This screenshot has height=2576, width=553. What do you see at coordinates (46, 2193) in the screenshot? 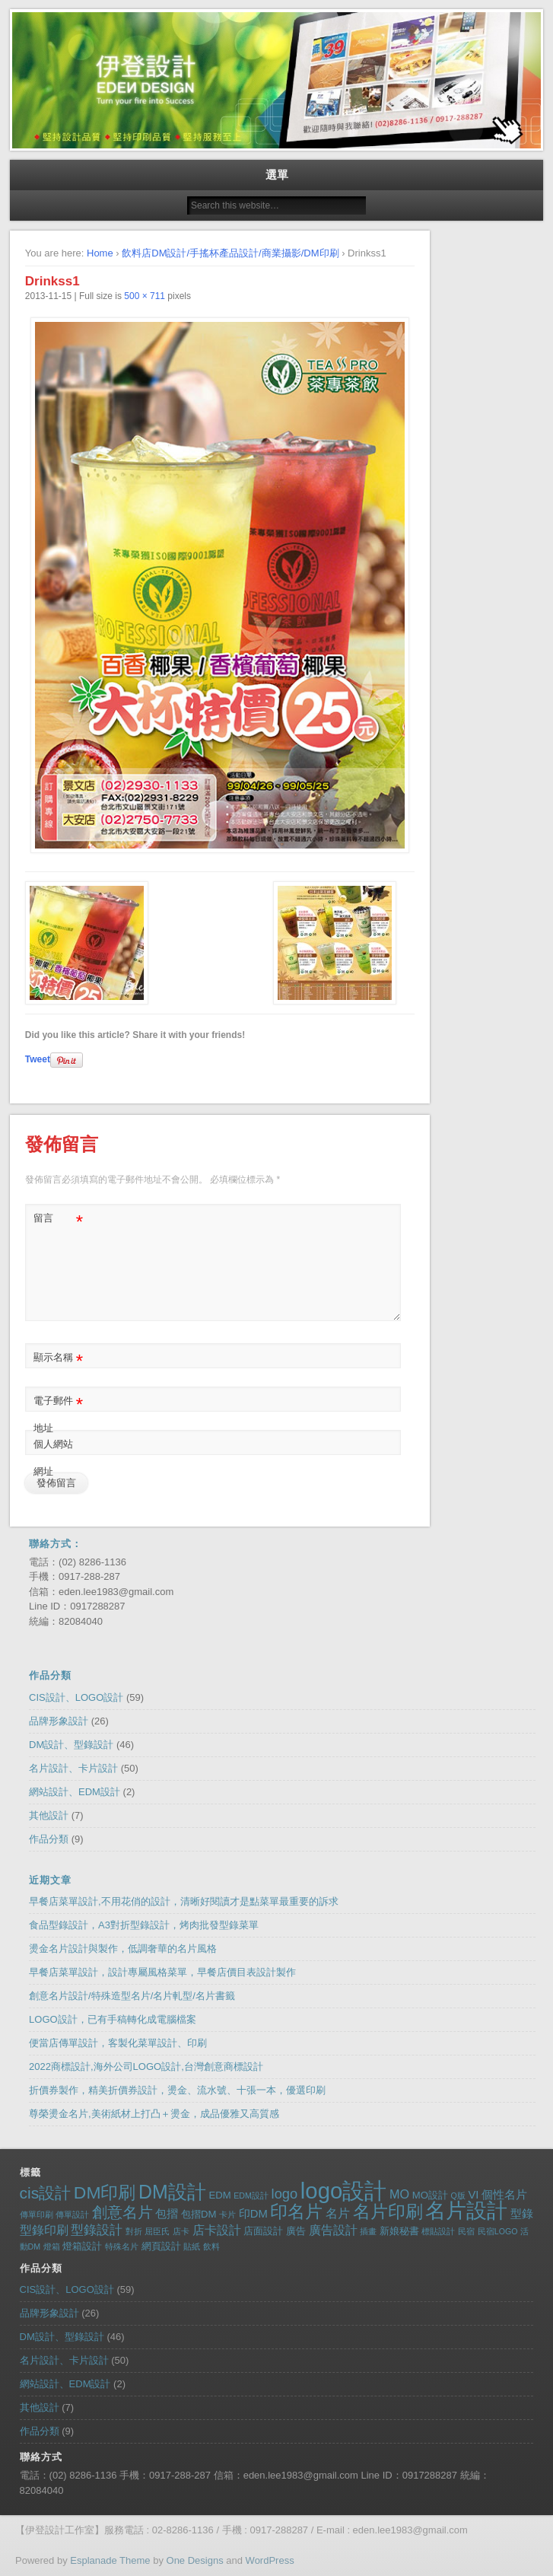
I see `cis設計 [cis設計 (10 個項目)]` at bounding box center [46, 2193].